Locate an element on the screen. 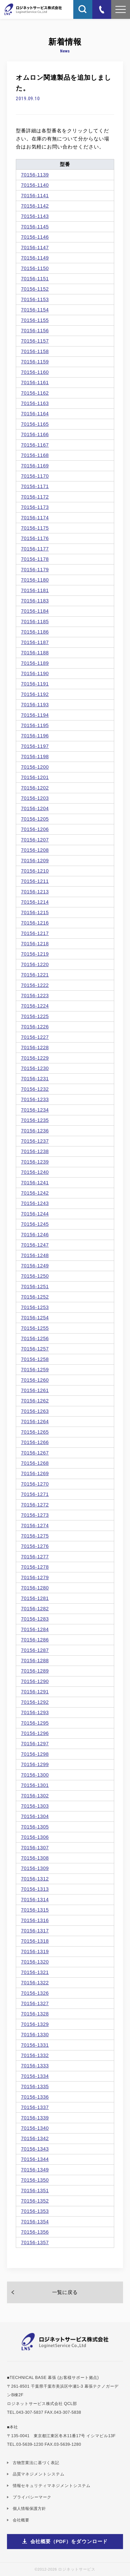 The width and height of the screenshot is (130, 2576). 70156-1198 is located at coordinates (35, 756).